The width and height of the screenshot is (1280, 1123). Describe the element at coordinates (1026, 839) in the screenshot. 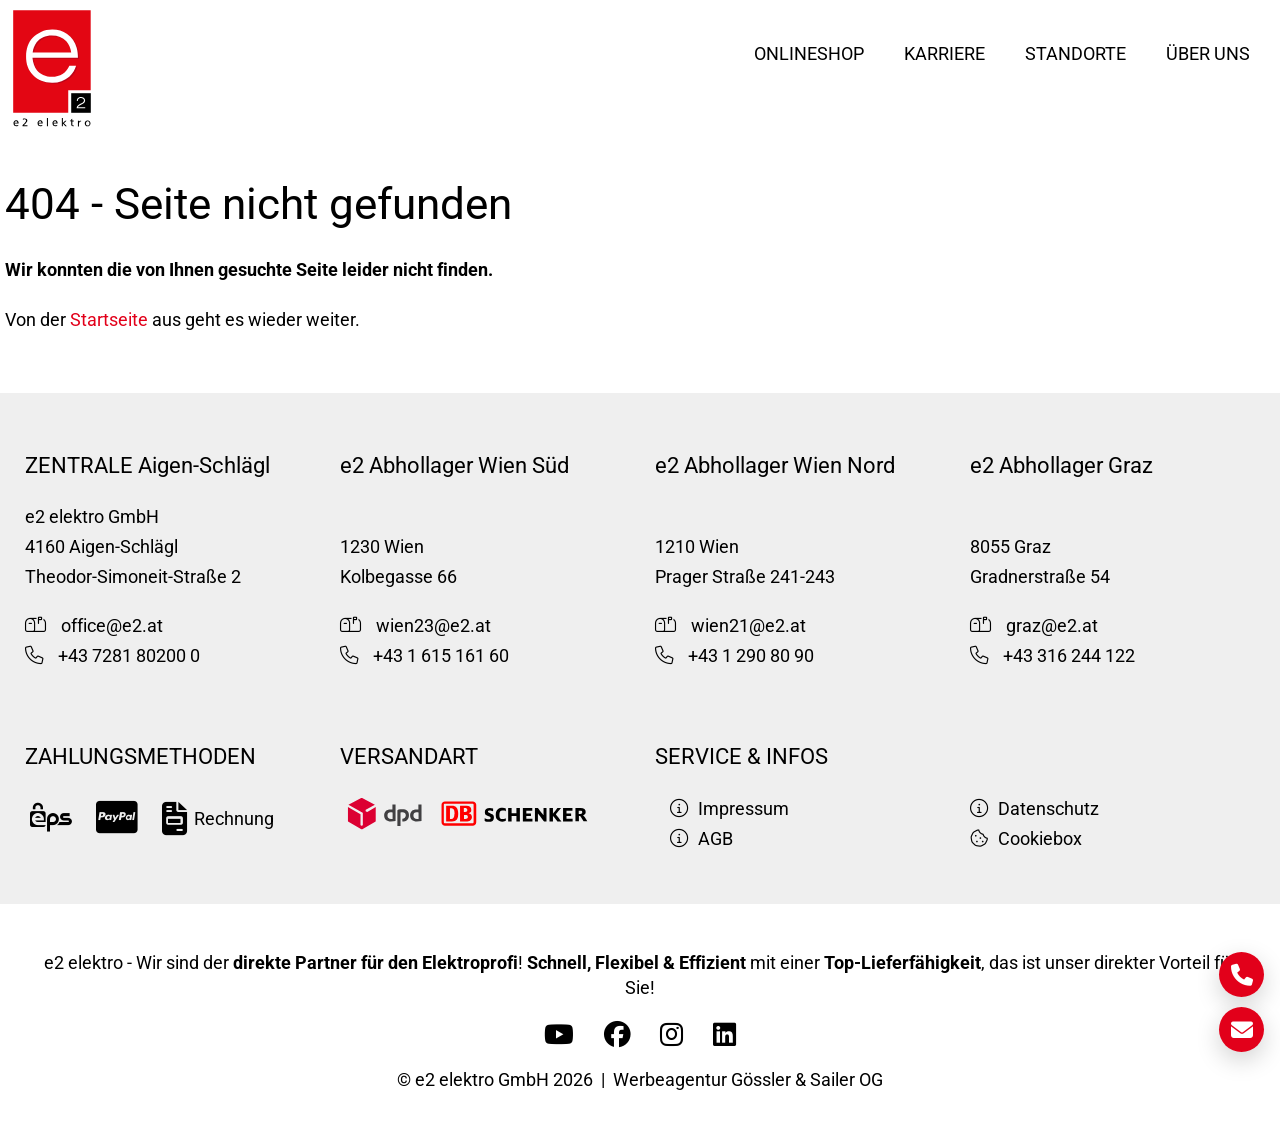

I see `Cookiebox` at that location.